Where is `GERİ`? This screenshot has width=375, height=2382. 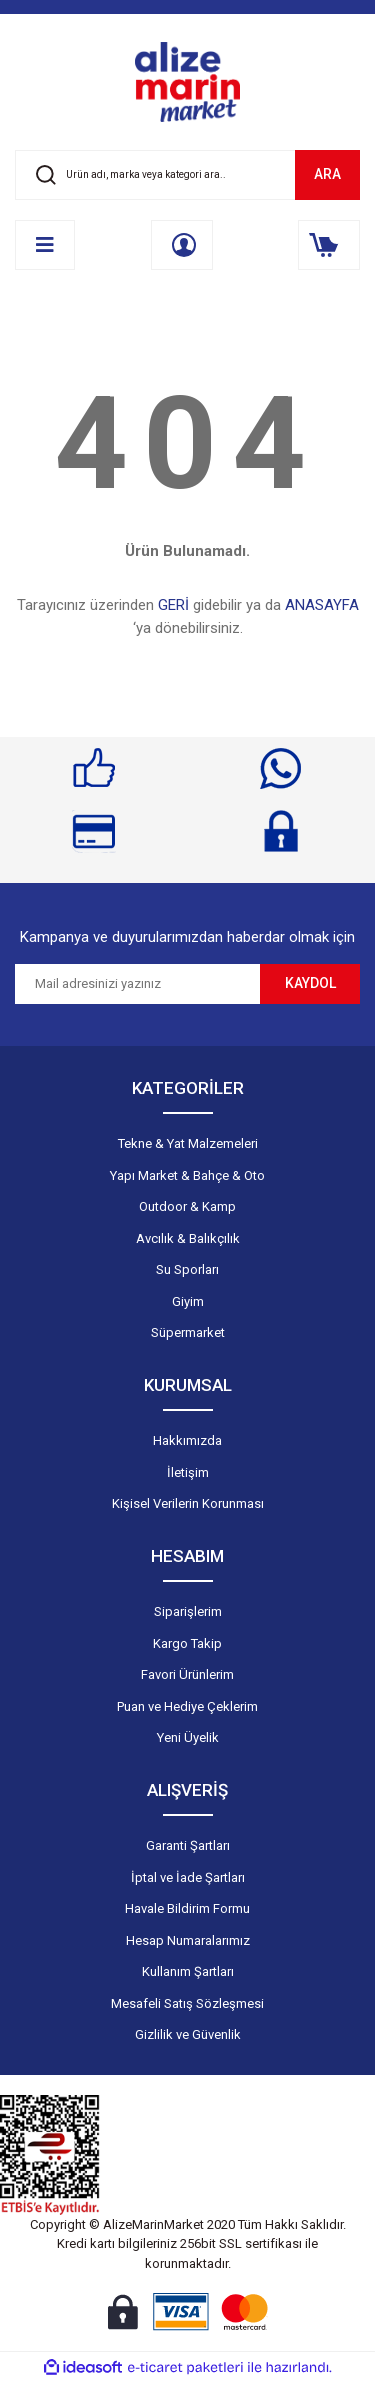
GERİ is located at coordinates (173, 605).